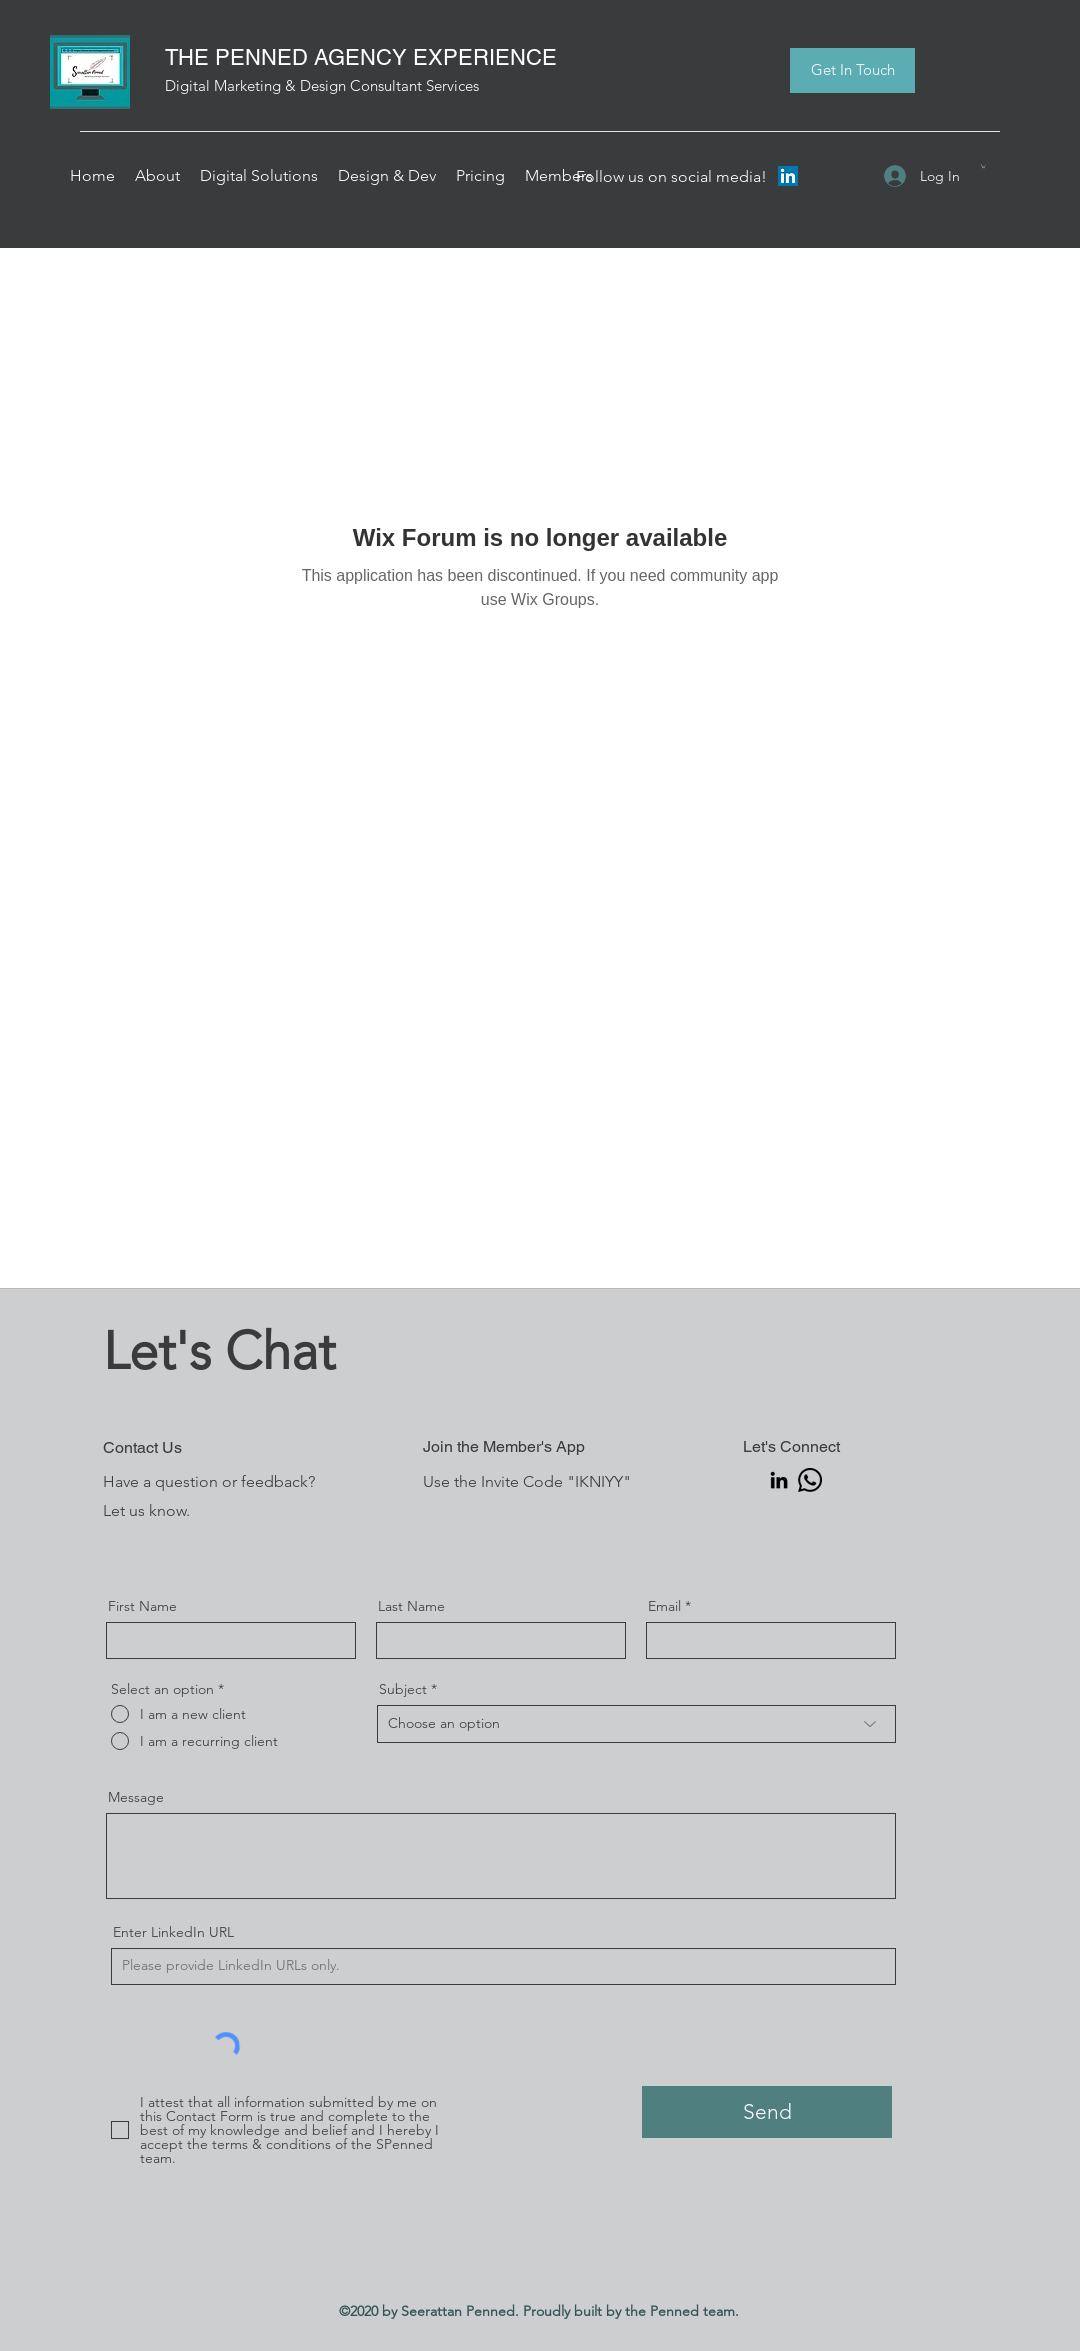  I want to click on Email, so click(664, 1606).